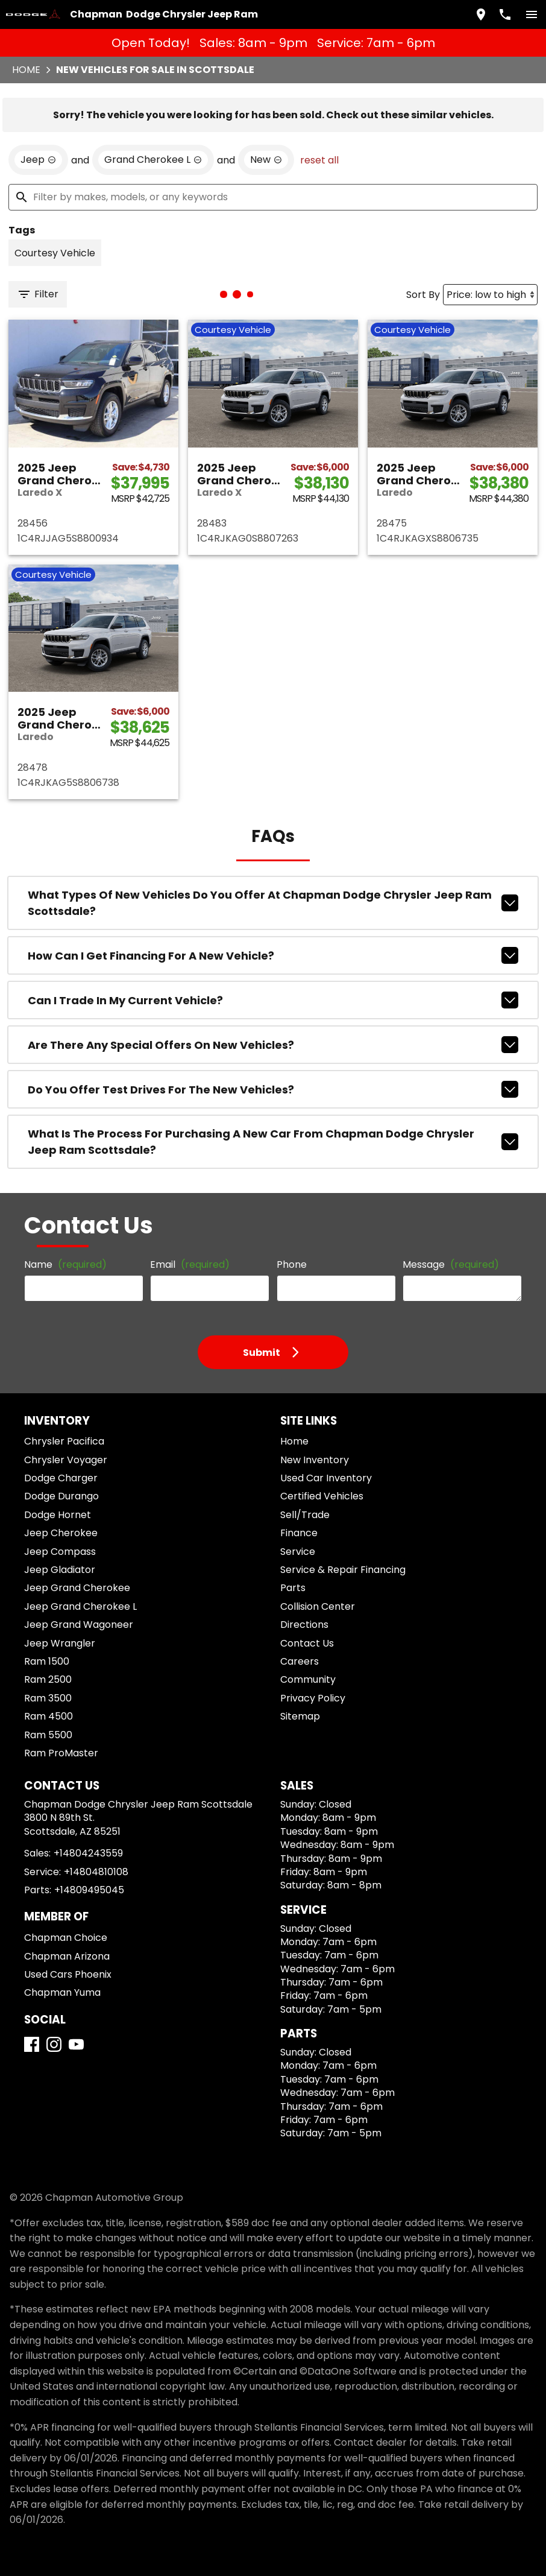 The image size is (546, 2576). Describe the element at coordinates (300, 1716) in the screenshot. I see `Sitemap` at that location.